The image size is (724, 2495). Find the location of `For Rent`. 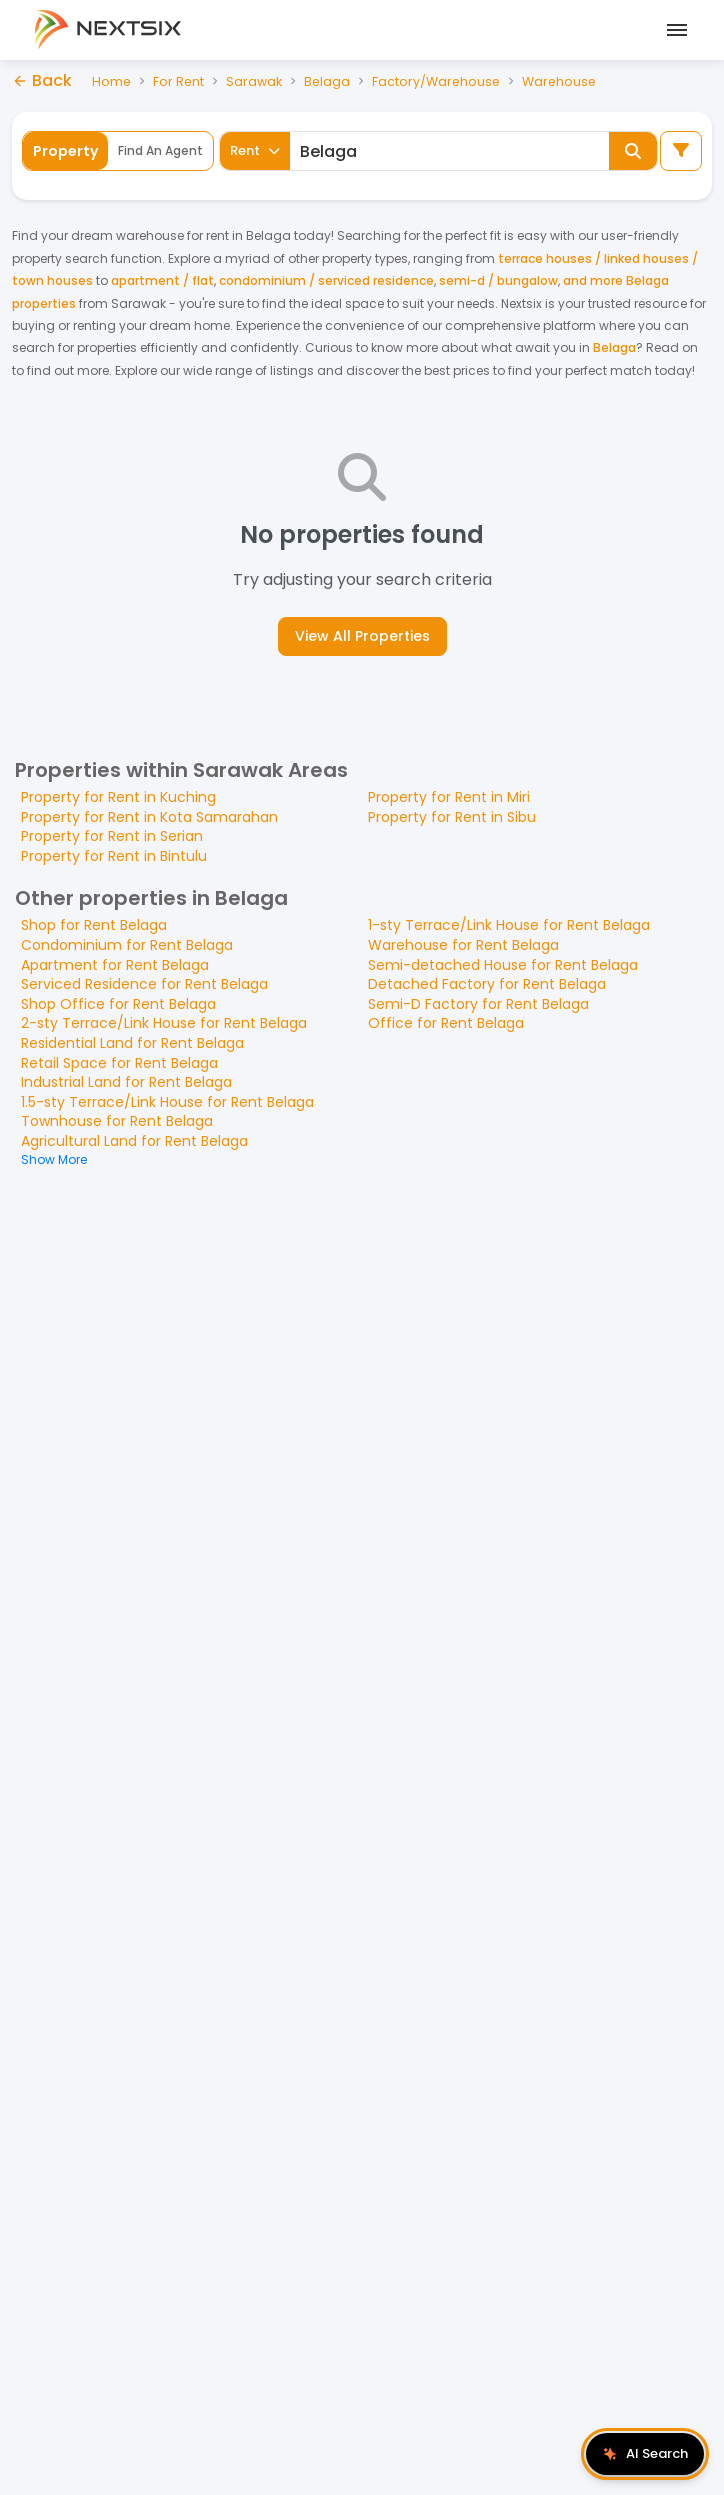

For Rent is located at coordinates (180, 80).